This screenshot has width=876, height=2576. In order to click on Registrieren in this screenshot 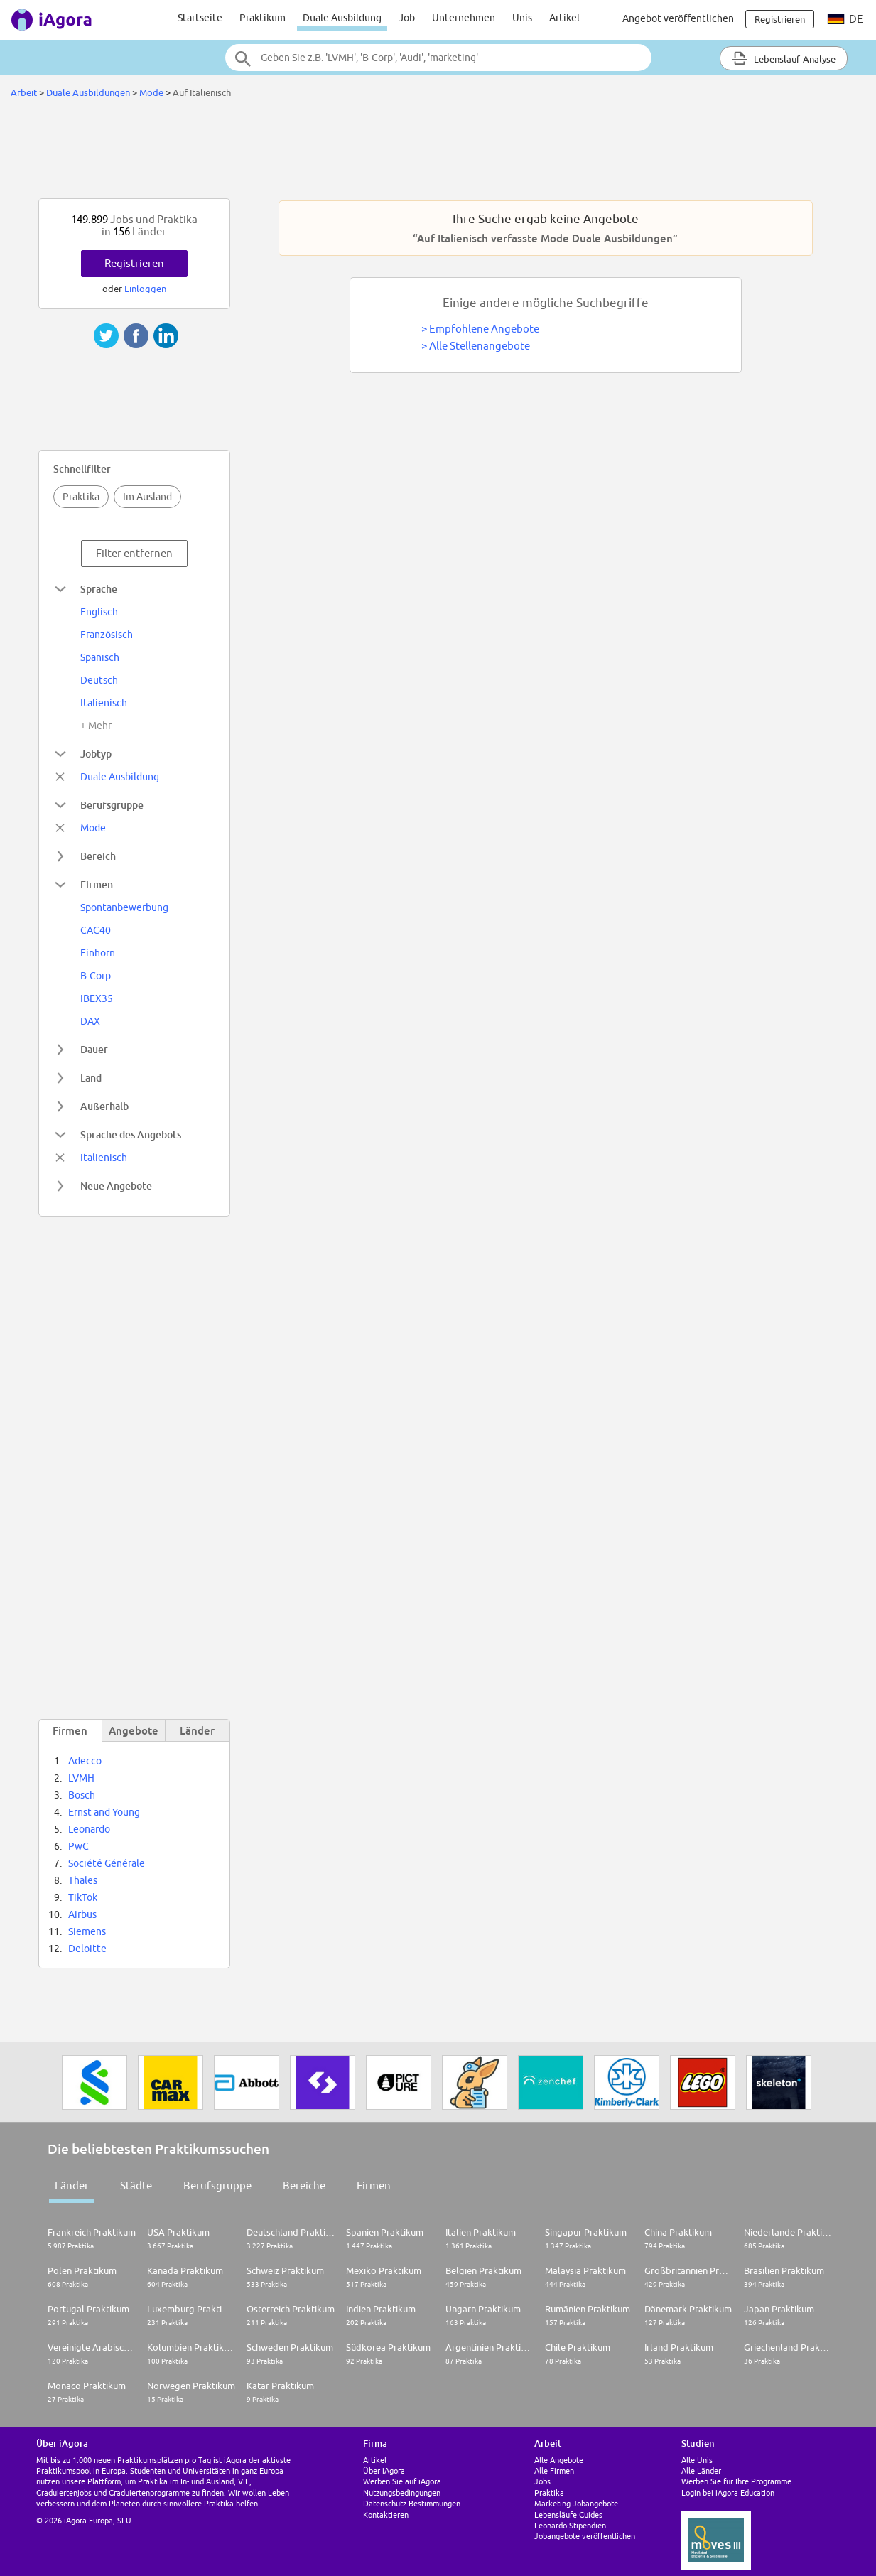, I will do `click(134, 263)`.